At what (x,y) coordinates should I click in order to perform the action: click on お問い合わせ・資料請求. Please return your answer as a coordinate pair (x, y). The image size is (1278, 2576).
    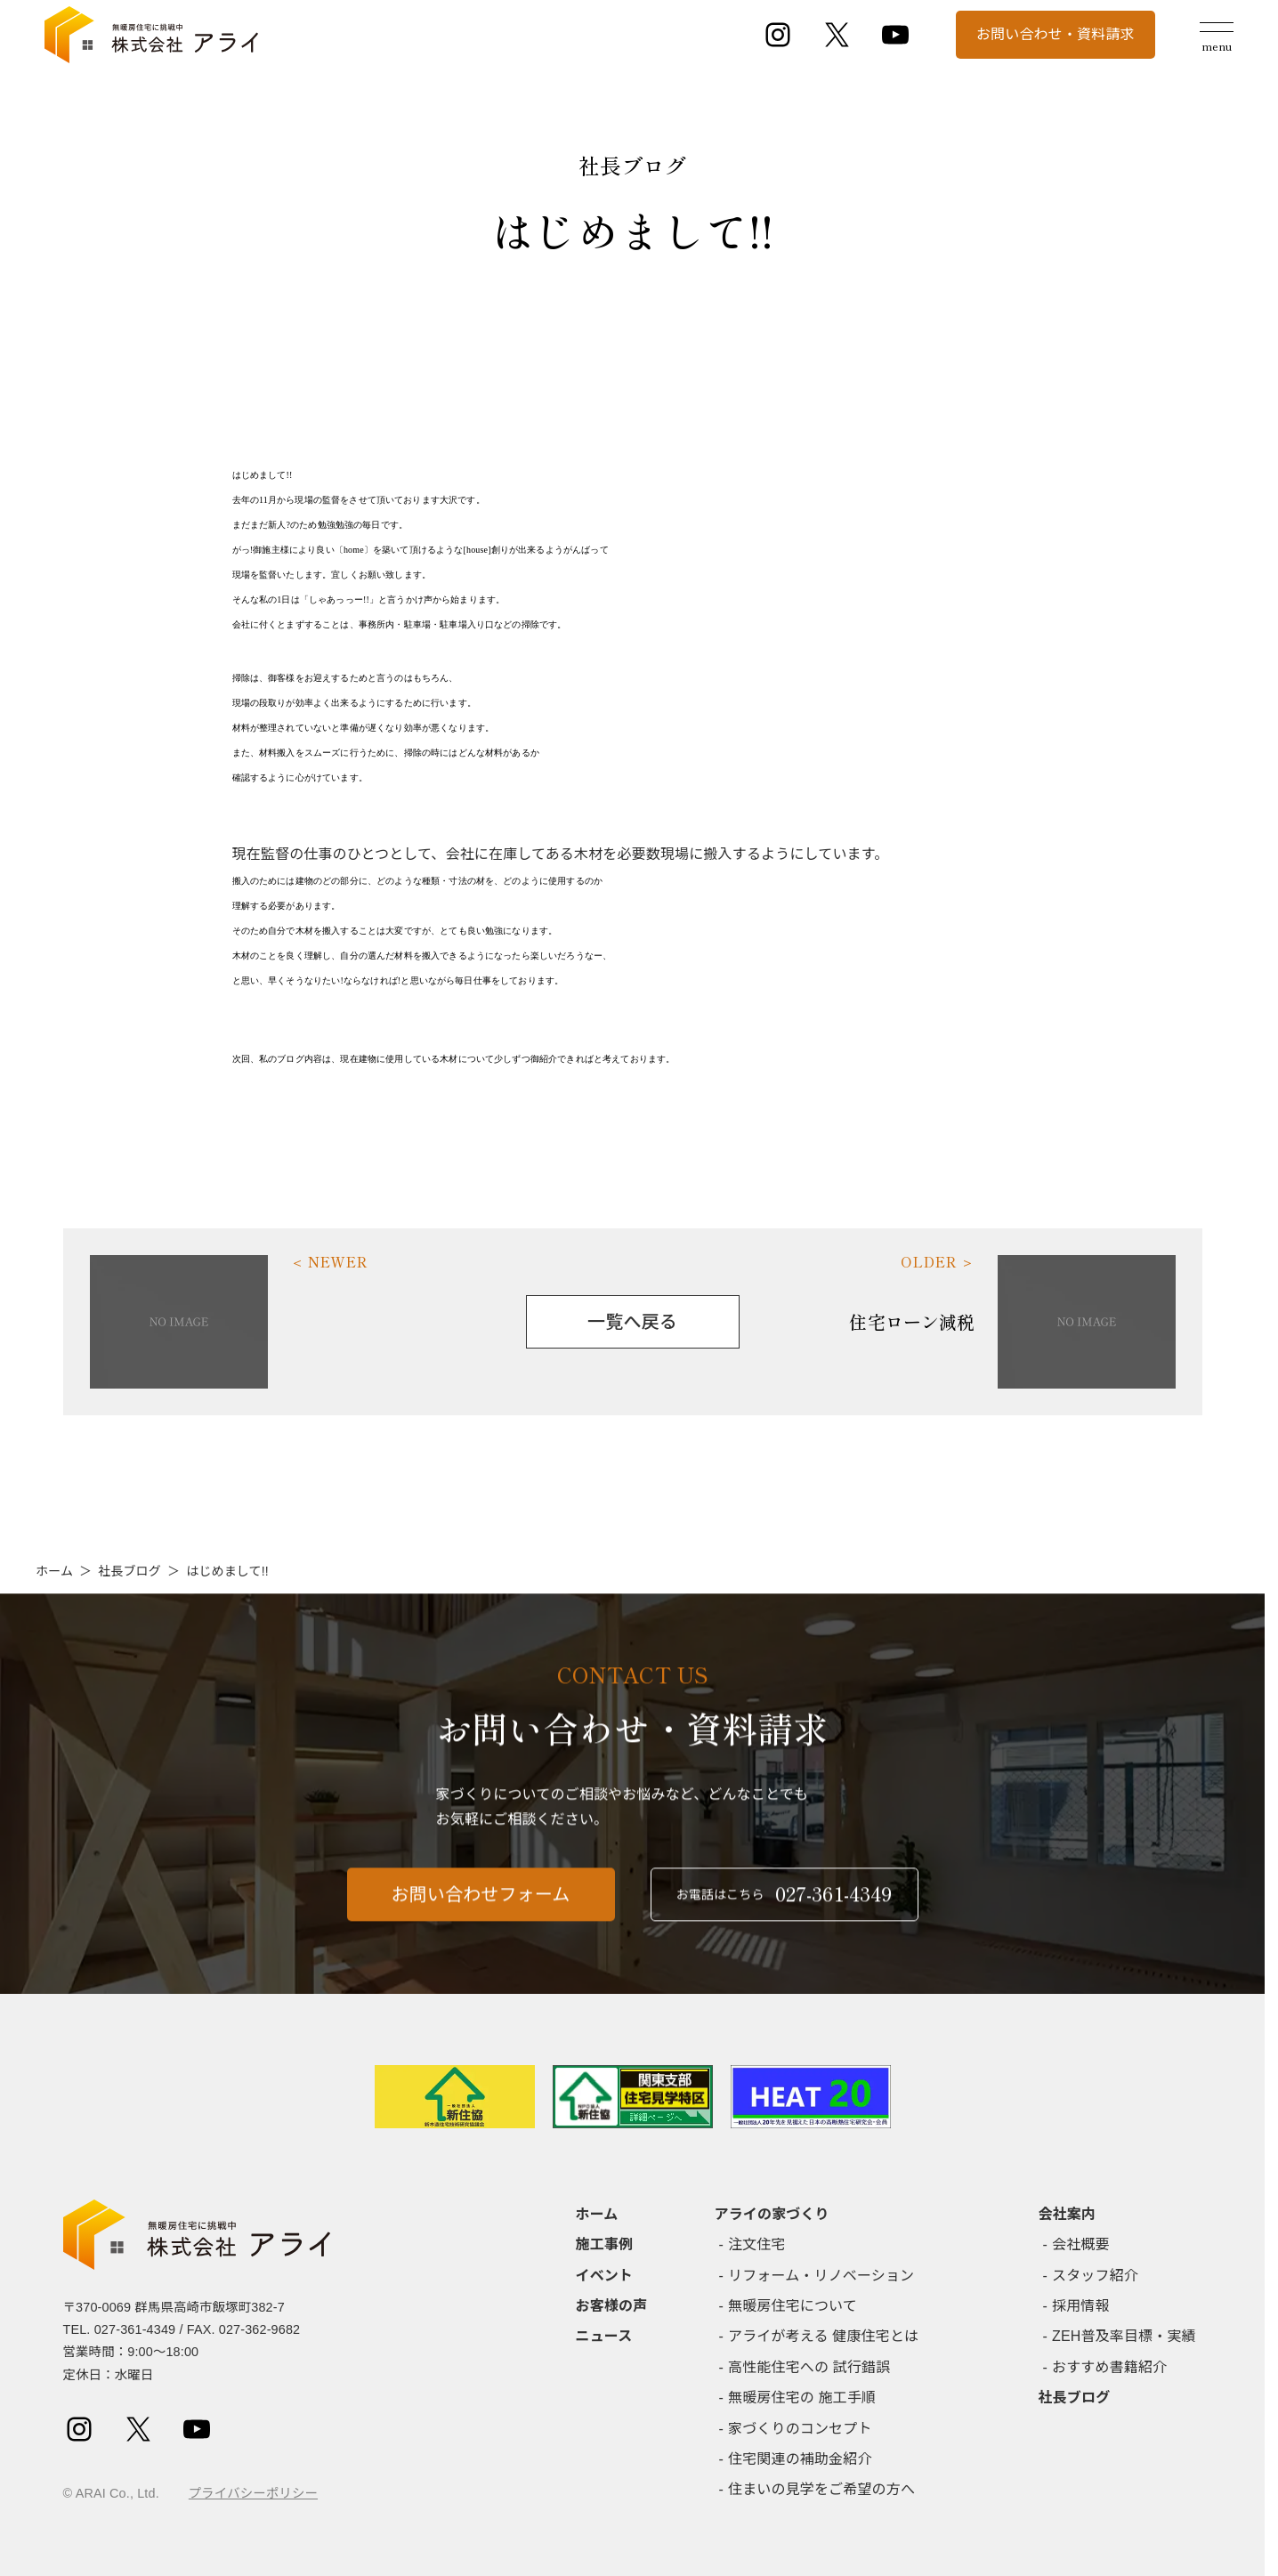
    Looking at the image, I should click on (1055, 34).